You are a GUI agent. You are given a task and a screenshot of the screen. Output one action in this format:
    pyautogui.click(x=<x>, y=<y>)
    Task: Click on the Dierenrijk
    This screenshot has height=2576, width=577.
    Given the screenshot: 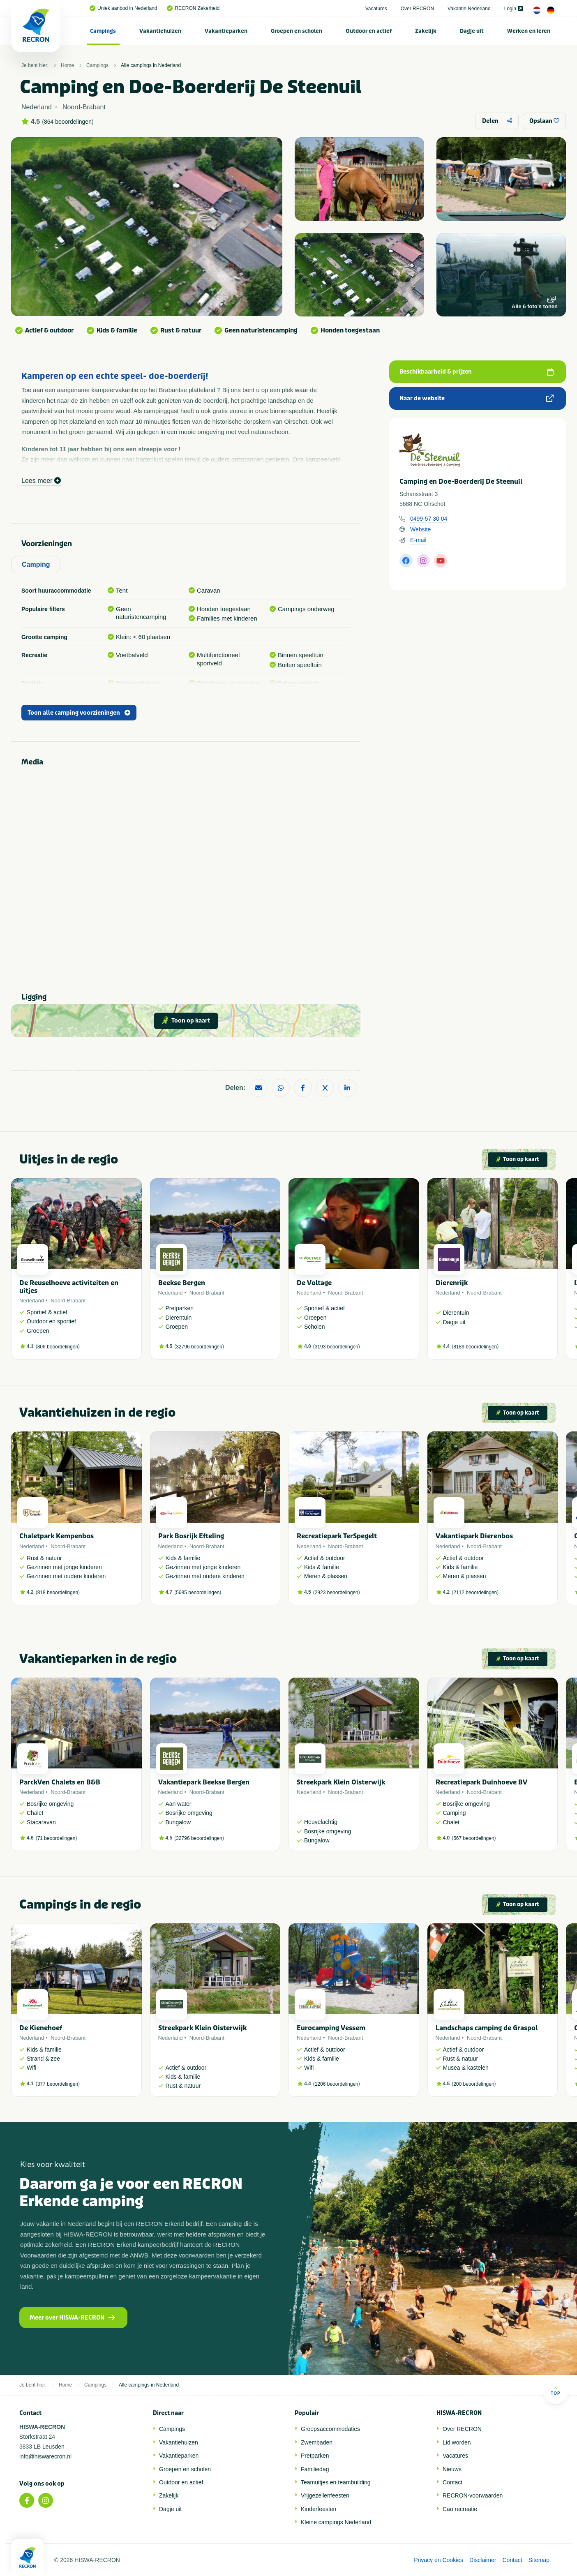 What is the action you would take?
    pyautogui.click(x=452, y=1283)
    